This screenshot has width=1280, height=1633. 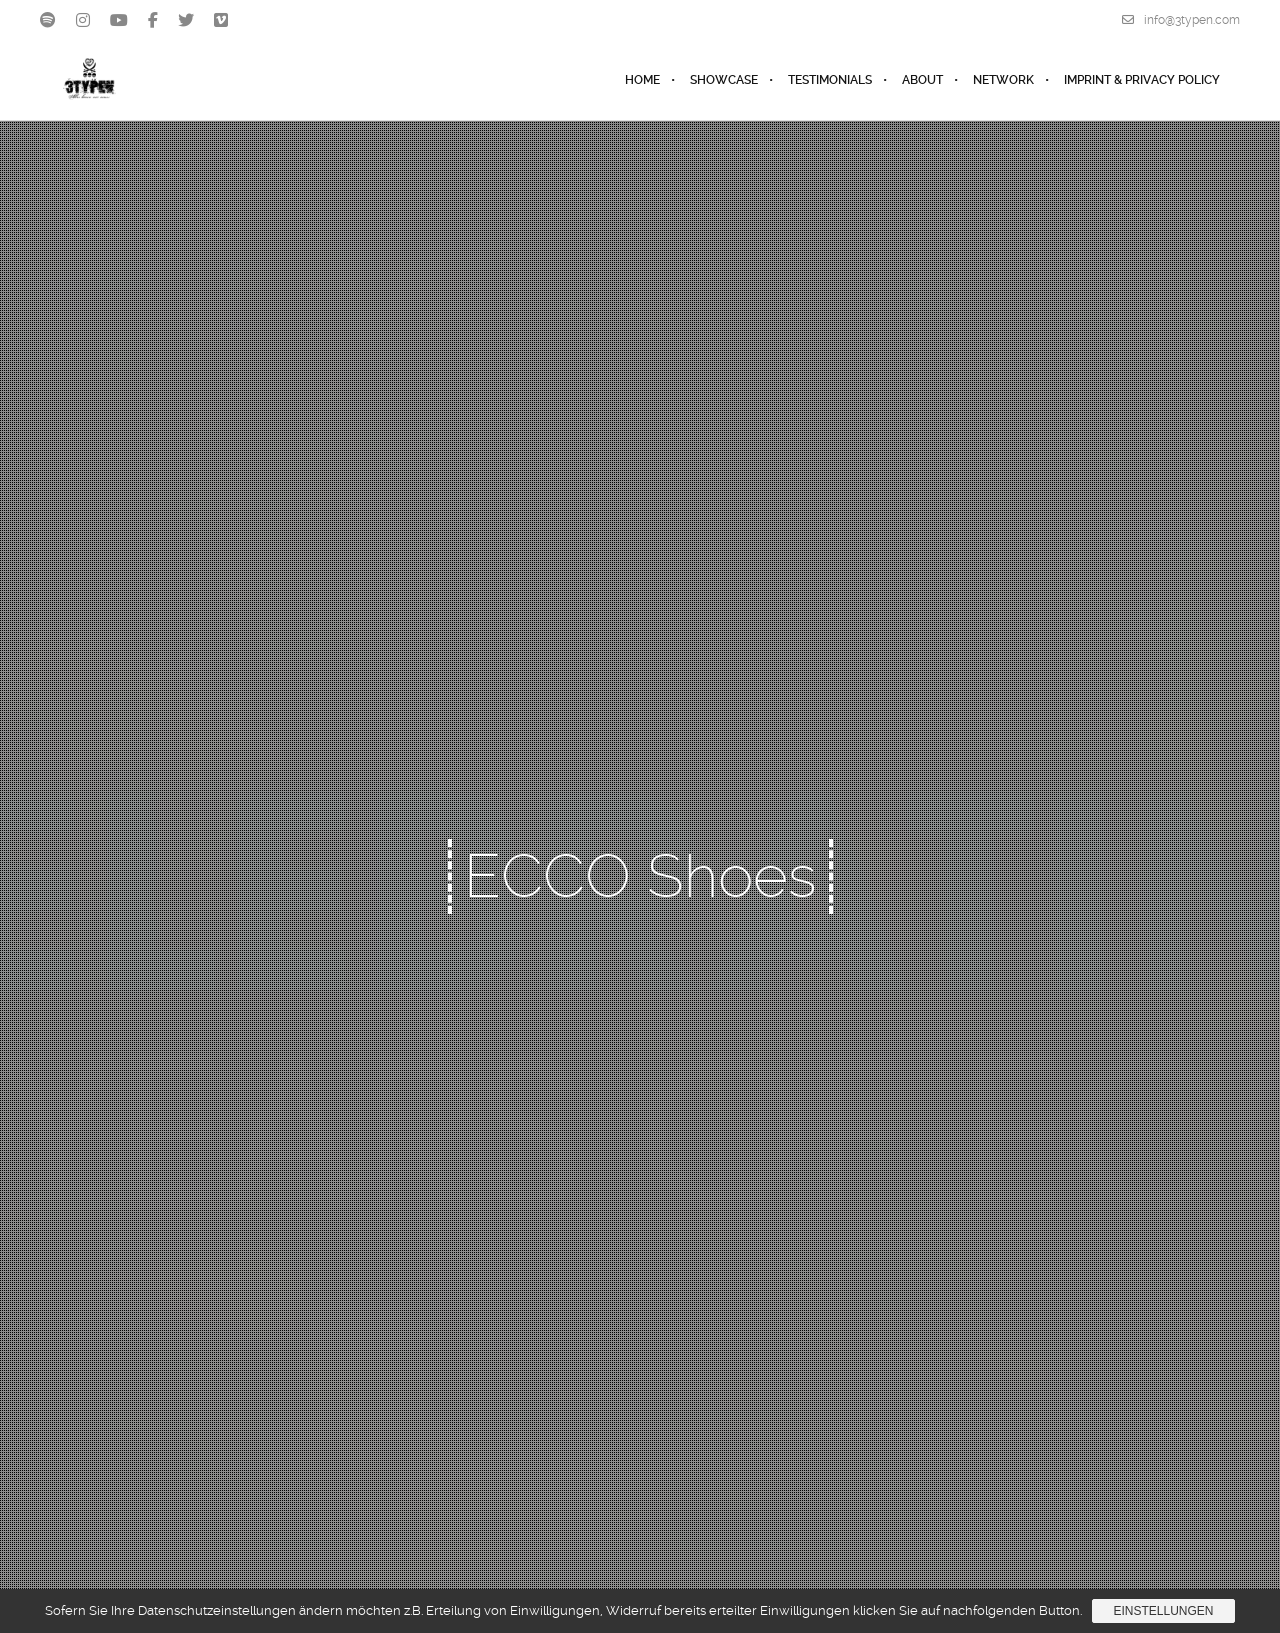 What do you see at coordinates (1181, 20) in the screenshot?
I see `info@3typen.com` at bounding box center [1181, 20].